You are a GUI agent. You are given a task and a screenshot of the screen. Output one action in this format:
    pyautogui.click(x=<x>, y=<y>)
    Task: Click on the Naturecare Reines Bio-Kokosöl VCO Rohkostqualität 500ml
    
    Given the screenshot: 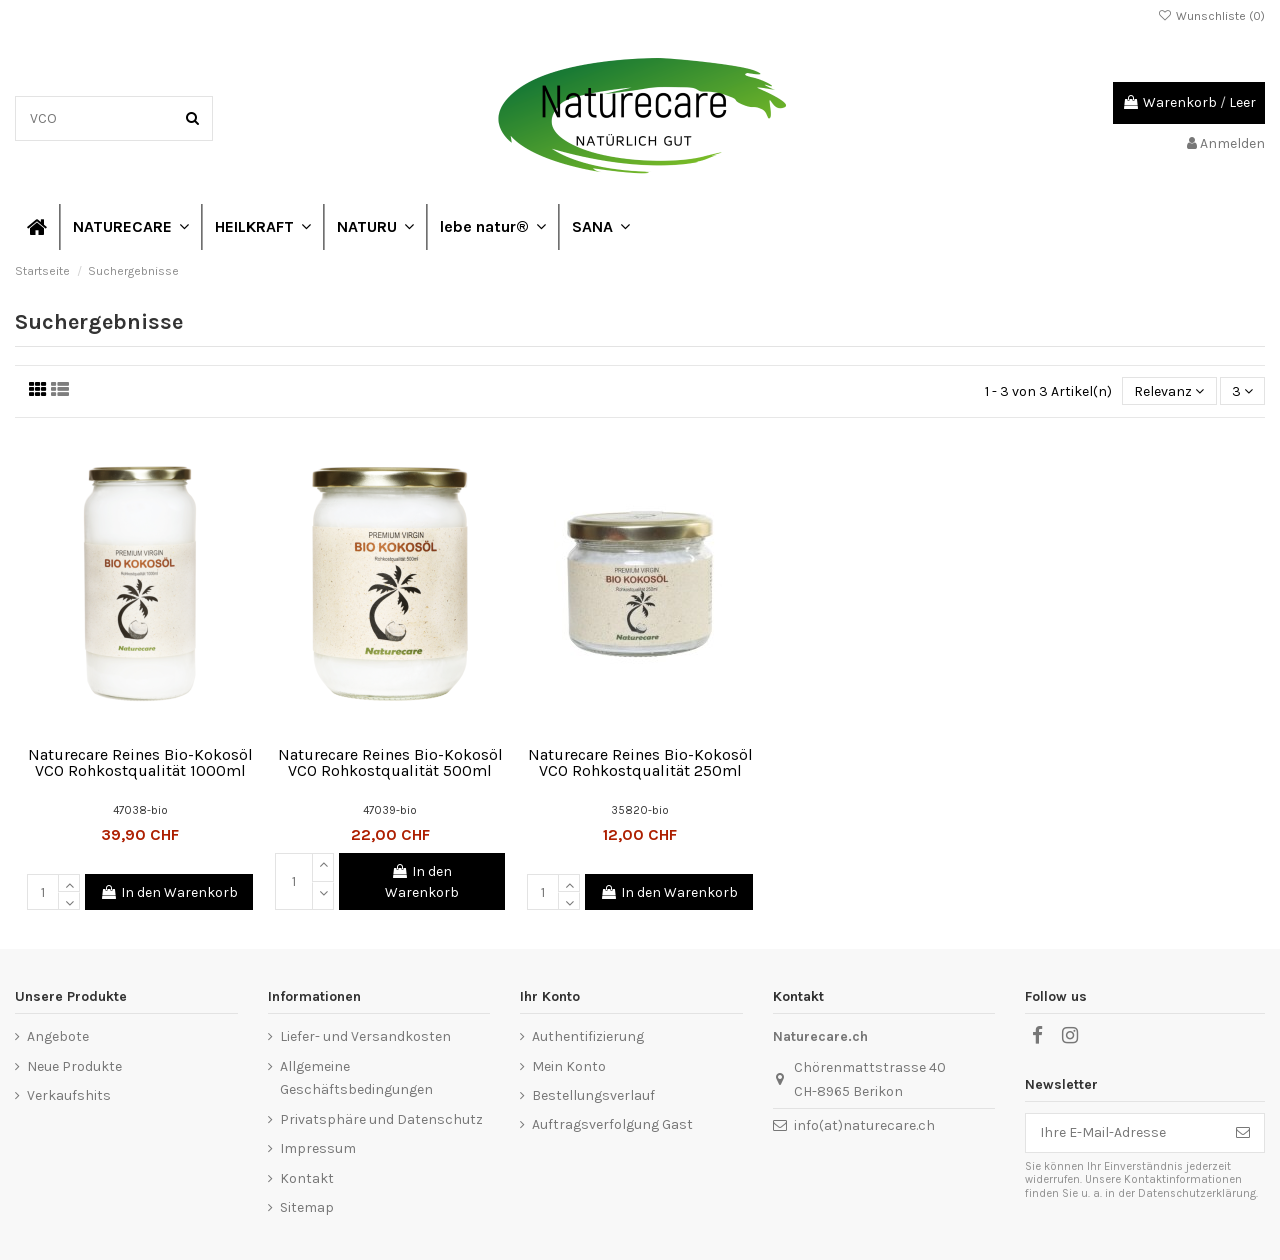 What is the action you would take?
    pyautogui.click(x=390, y=762)
    